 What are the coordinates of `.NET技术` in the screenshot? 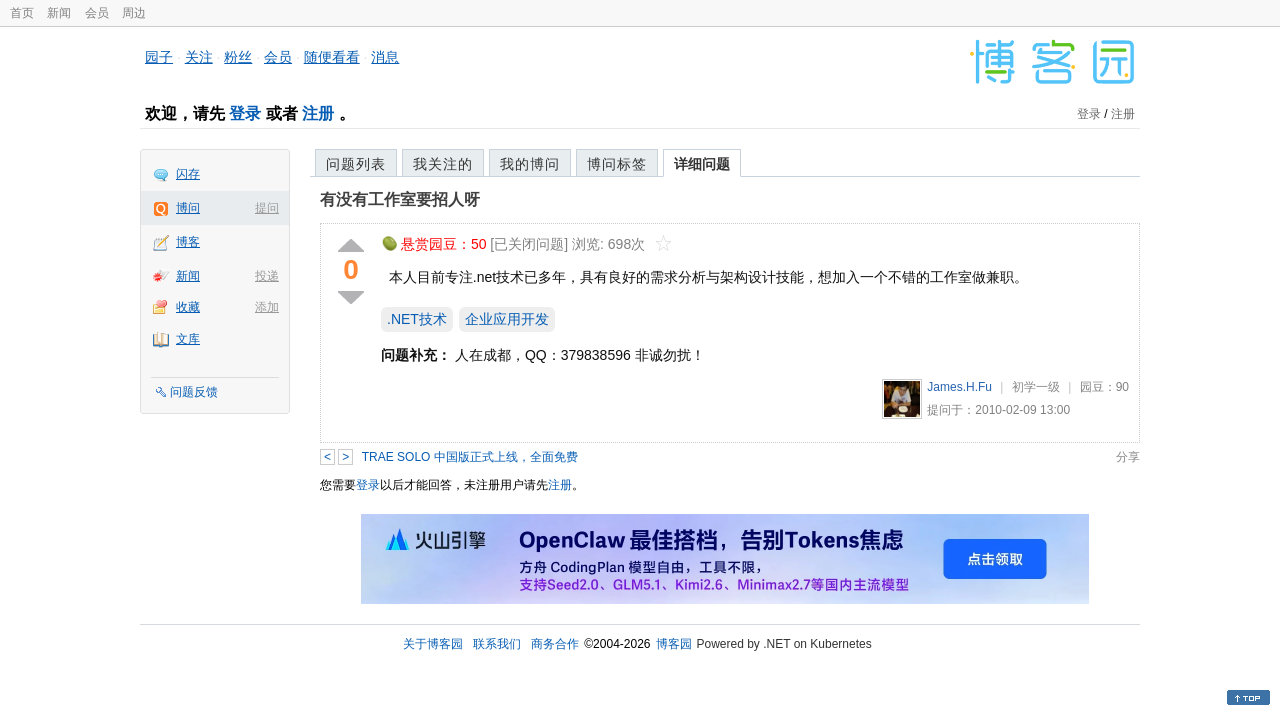 It's located at (417, 319).